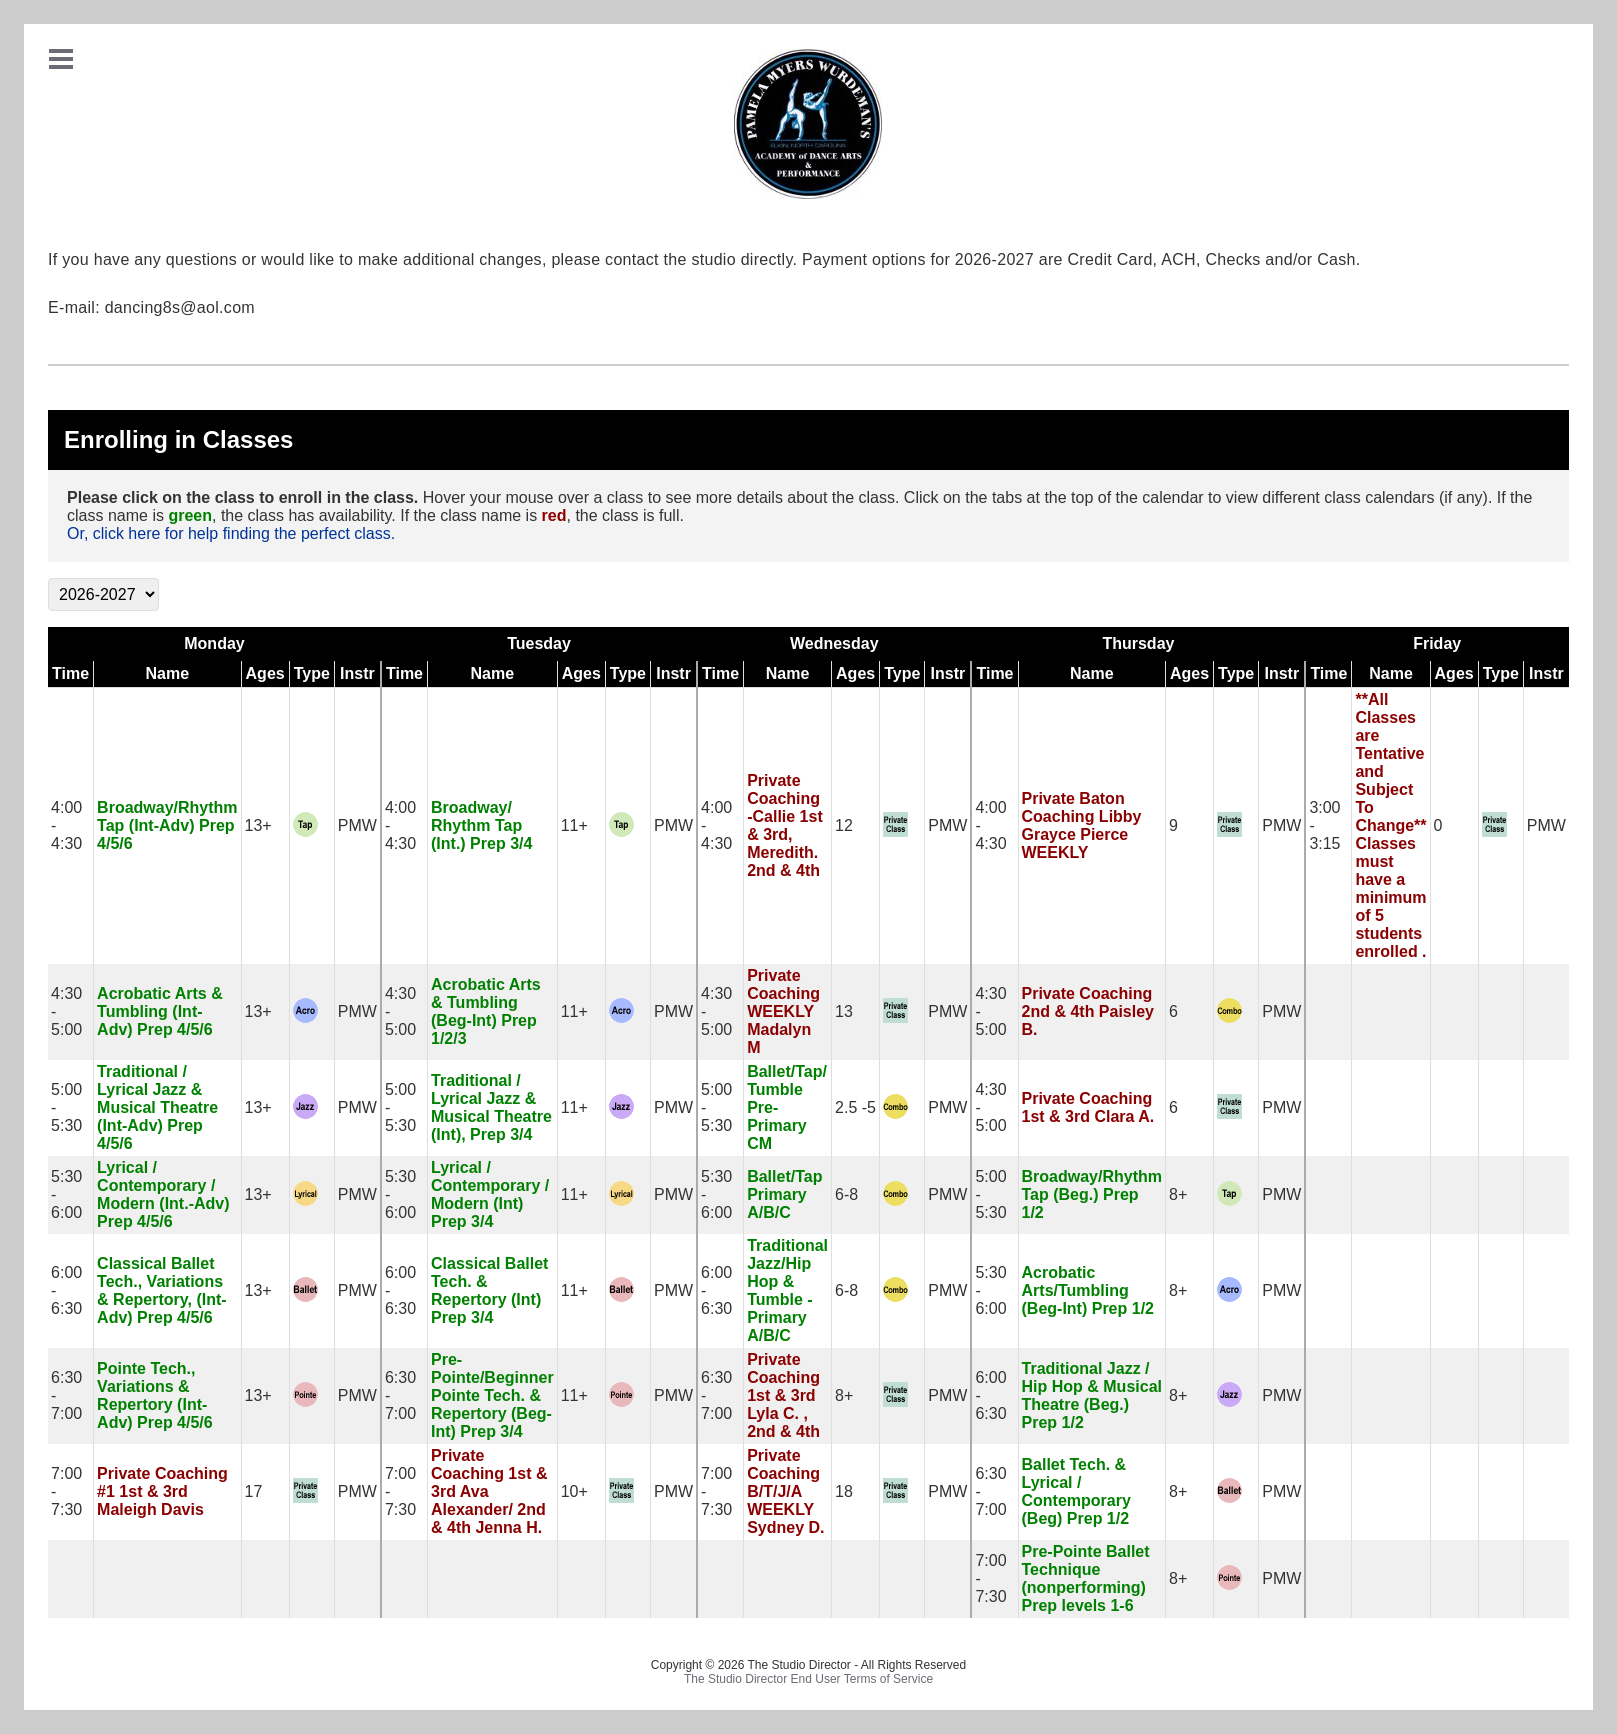 This screenshot has height=1734, width=1617. What do you see at coordinates (258, 825) in the screenshot?
I see `13+` at bounding box center [258, 825].